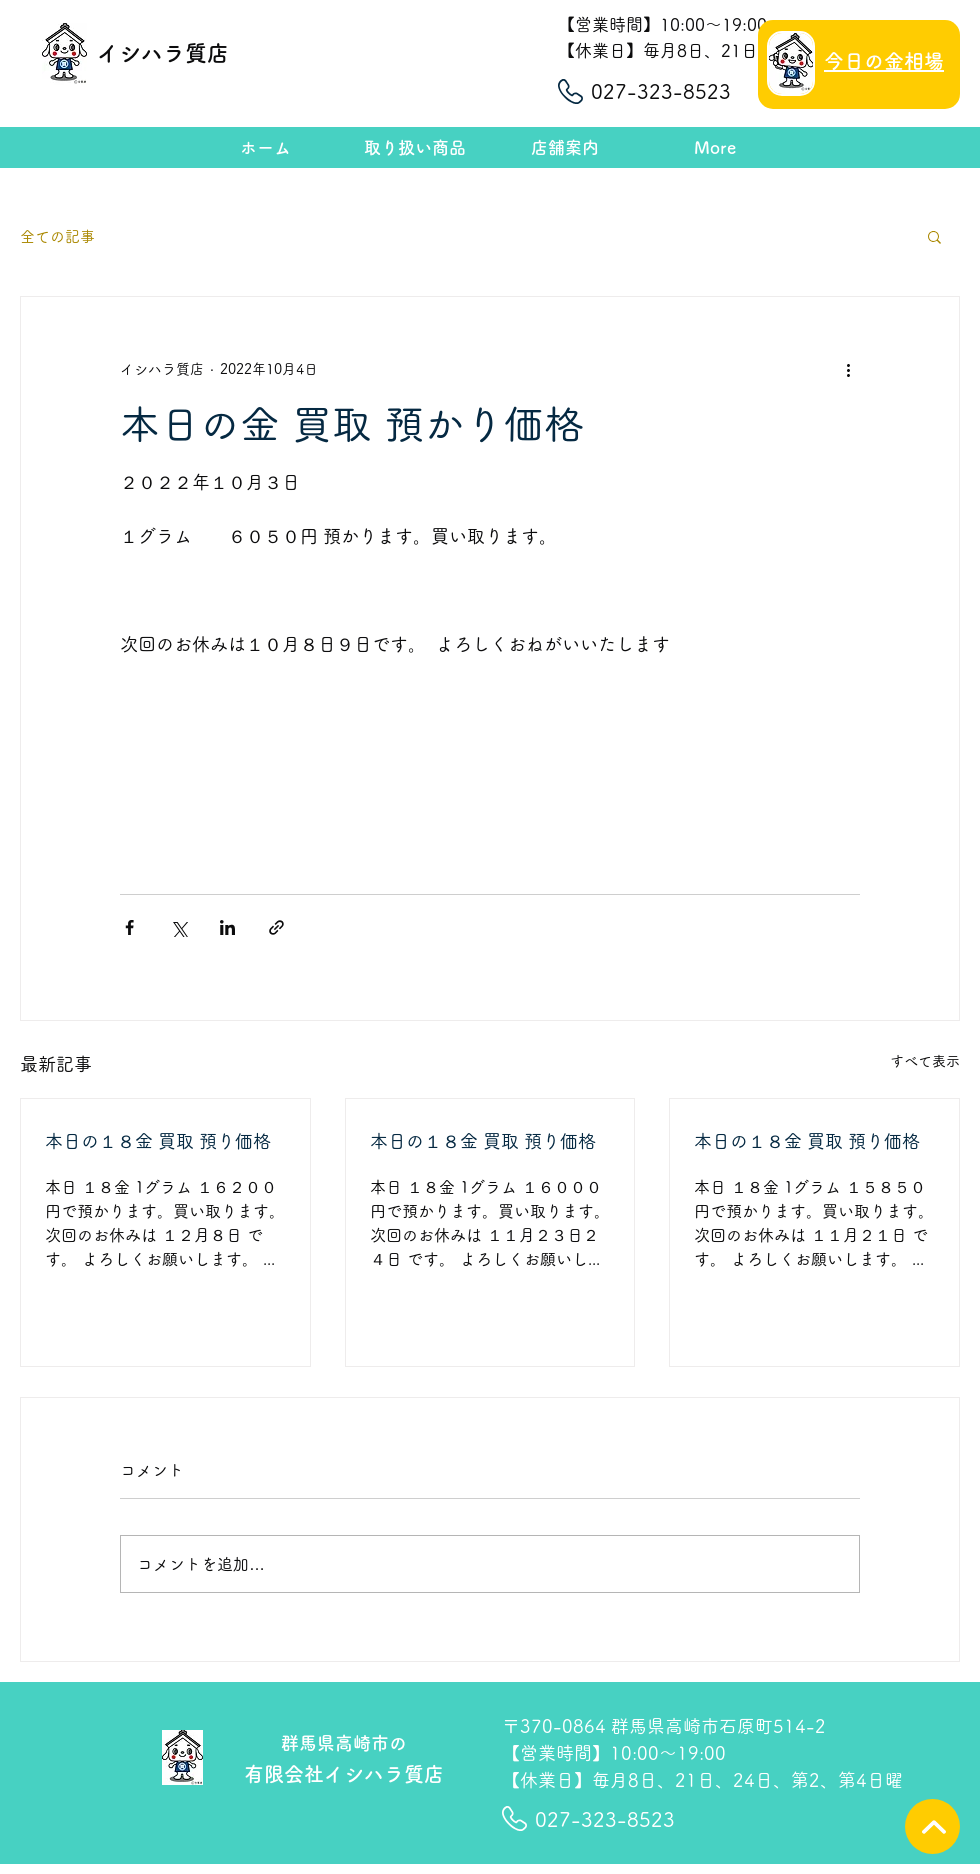 The height and width of the screenshot is (1874, 980). I want to click on 本日の１８金 買取 預り価格, so click(158, 1141).